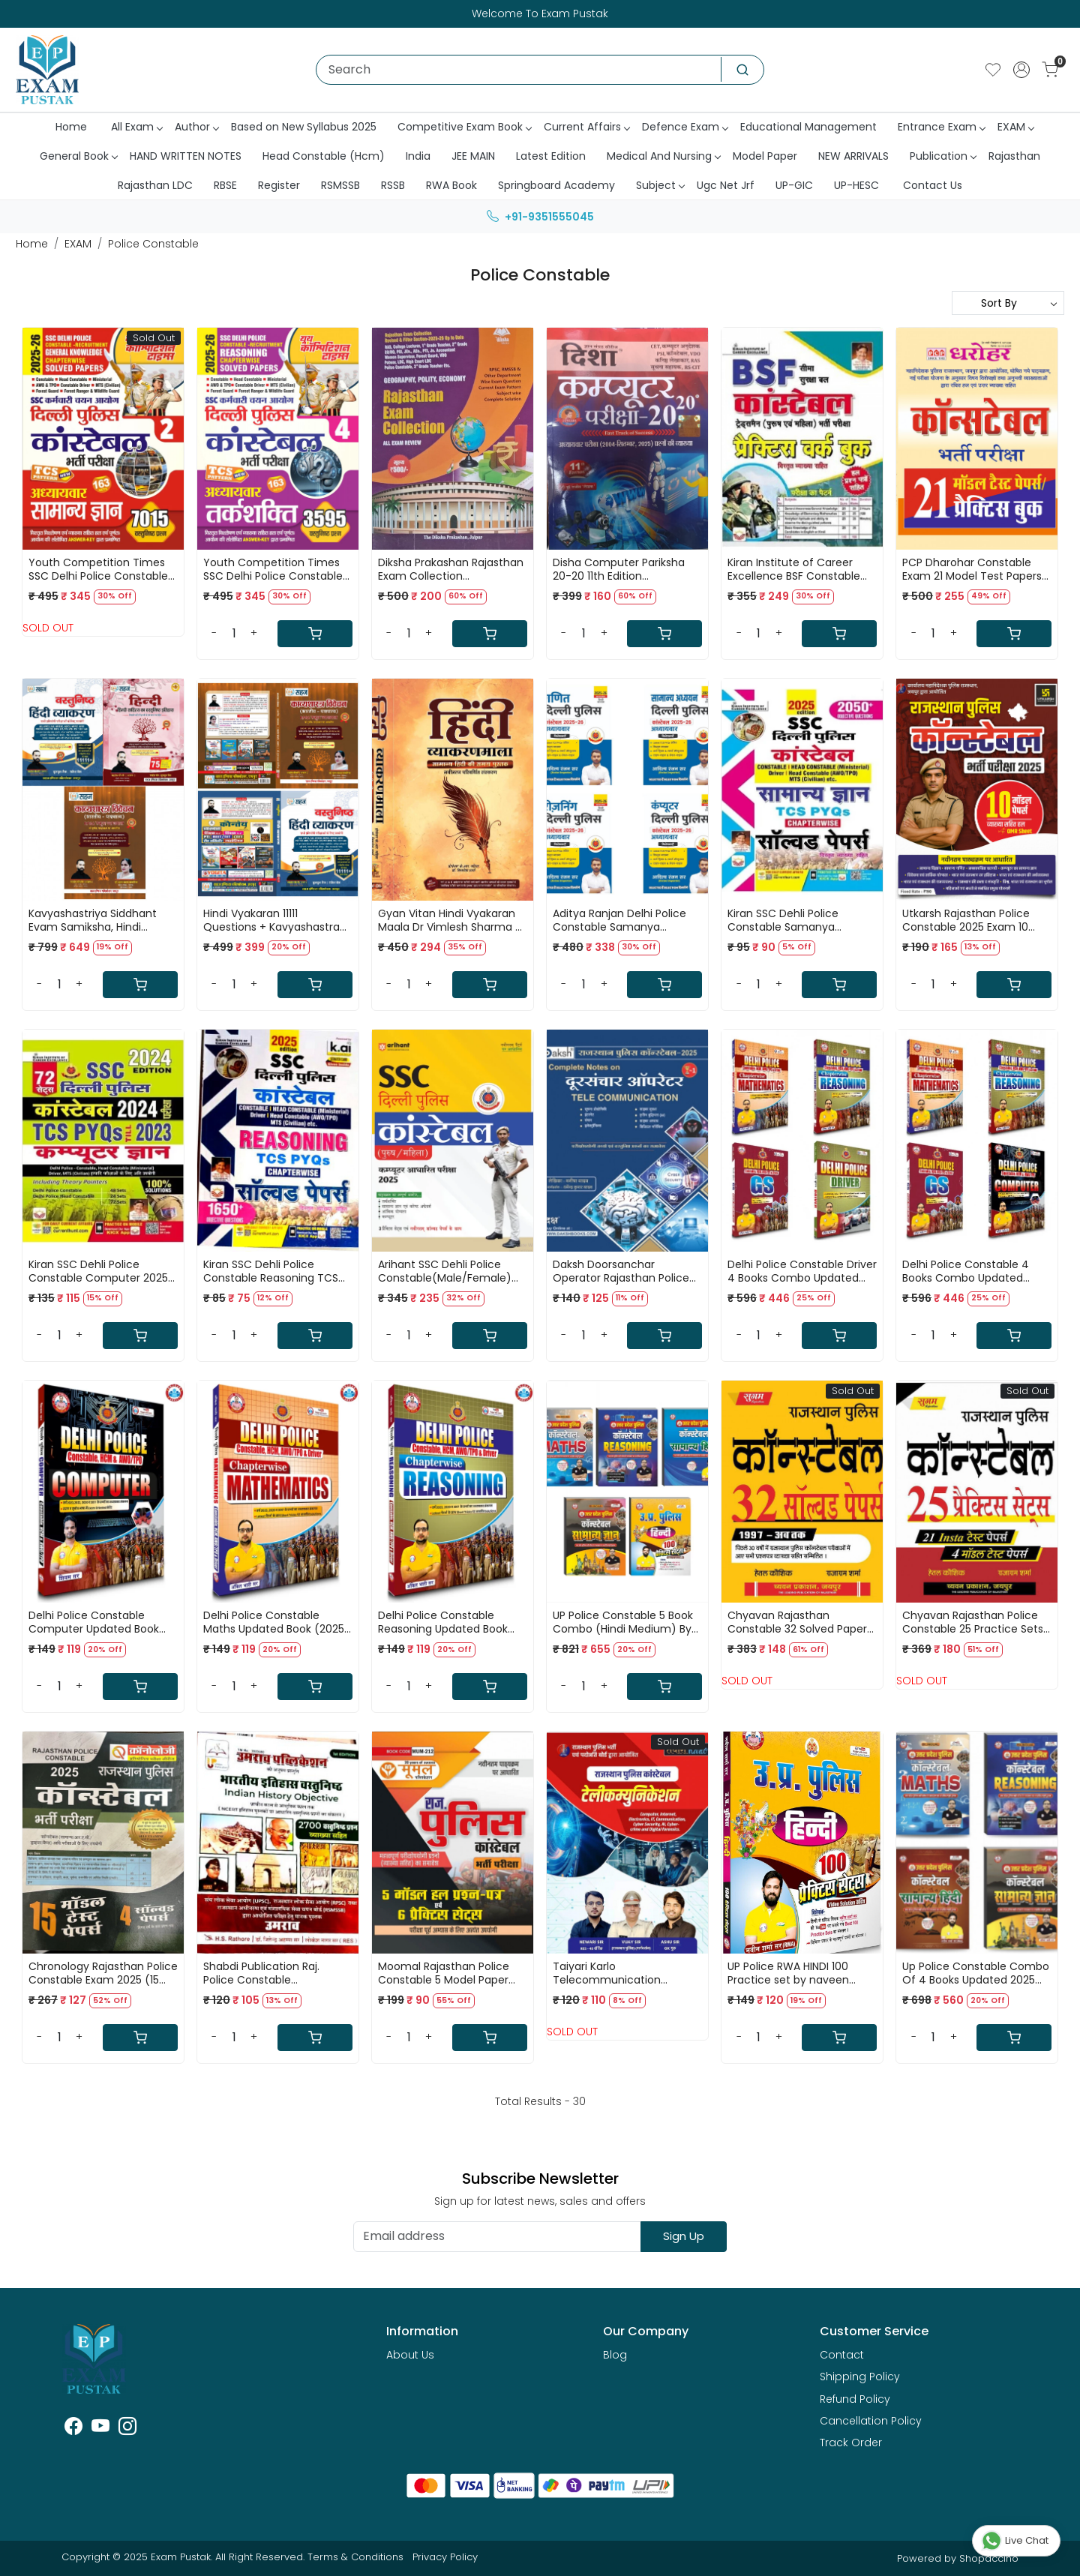 This screenshot has height=2576, width=1080. I want to click on Kiran SSC Dehli Police Constable Samanya Gyan(GK) TCS PYQs Solved Papers 2025 Edition, so click(800, 920).